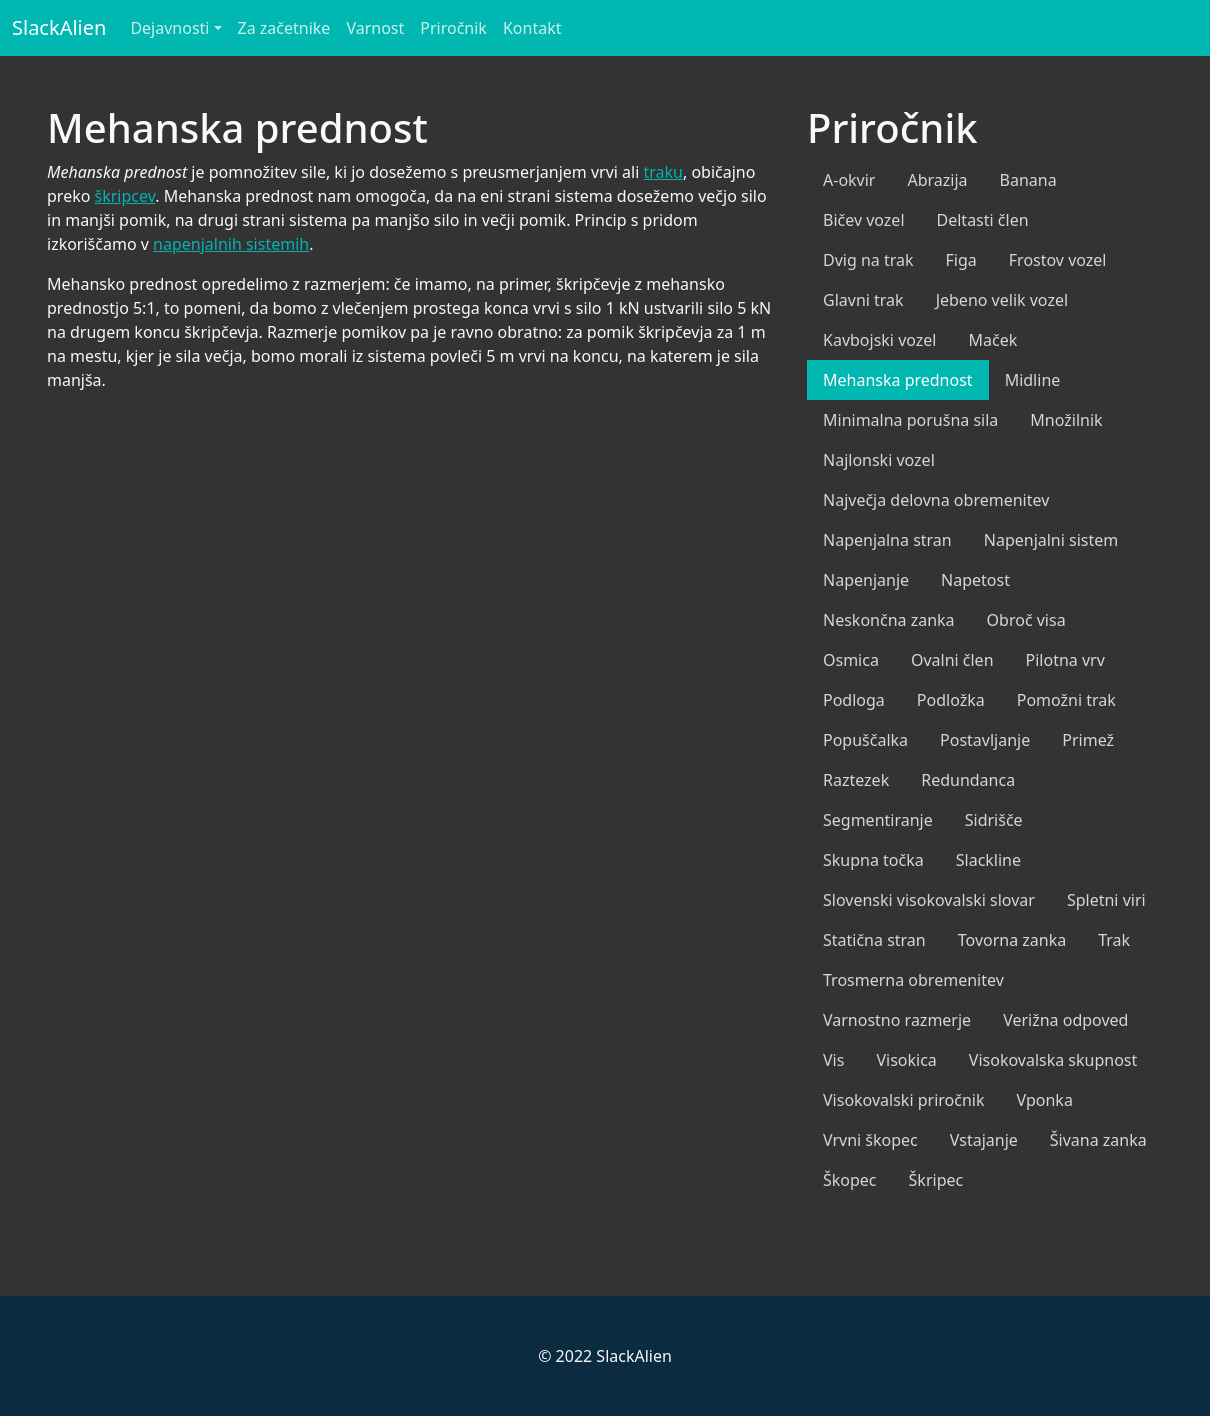 This screenshot has height=1416, width=1210. Describe the element at coordinates (951, 700) in the screenshot. I see `Podložka` at that location.